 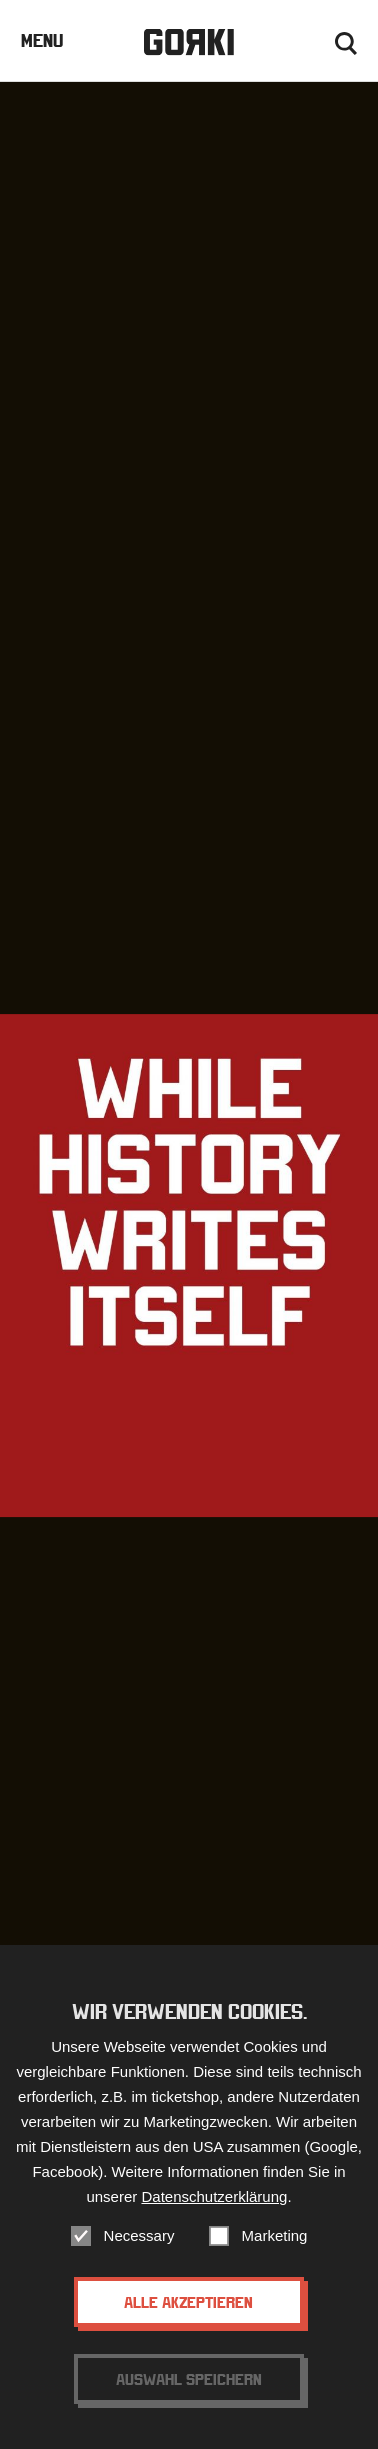 I want to click on Necessary, so click(x=139, y=2235).